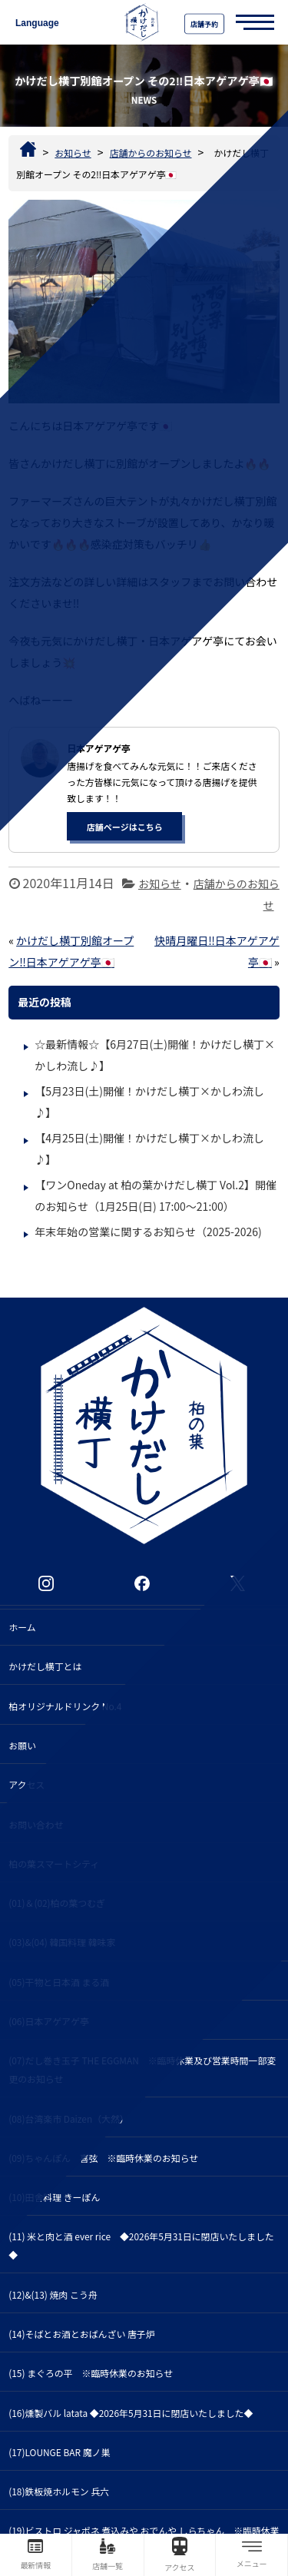  What do you see at coordinates (54, 2196) in the screenshot?
I see `(10)田舎料理 きーぽん` at bounding box center [54, 2196].